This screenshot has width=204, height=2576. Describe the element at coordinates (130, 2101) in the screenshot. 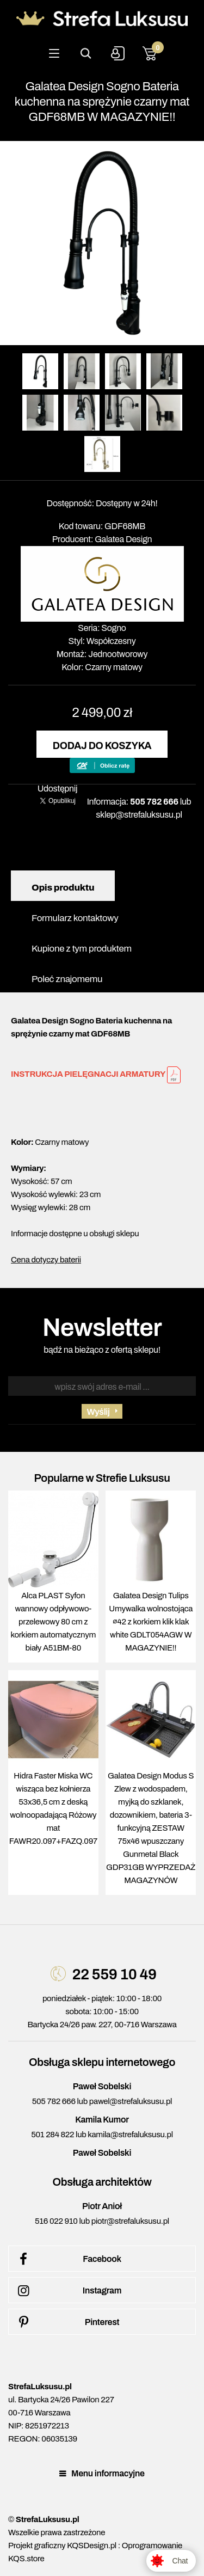

I see `pawel@strefaluksusu.pl` at that location.